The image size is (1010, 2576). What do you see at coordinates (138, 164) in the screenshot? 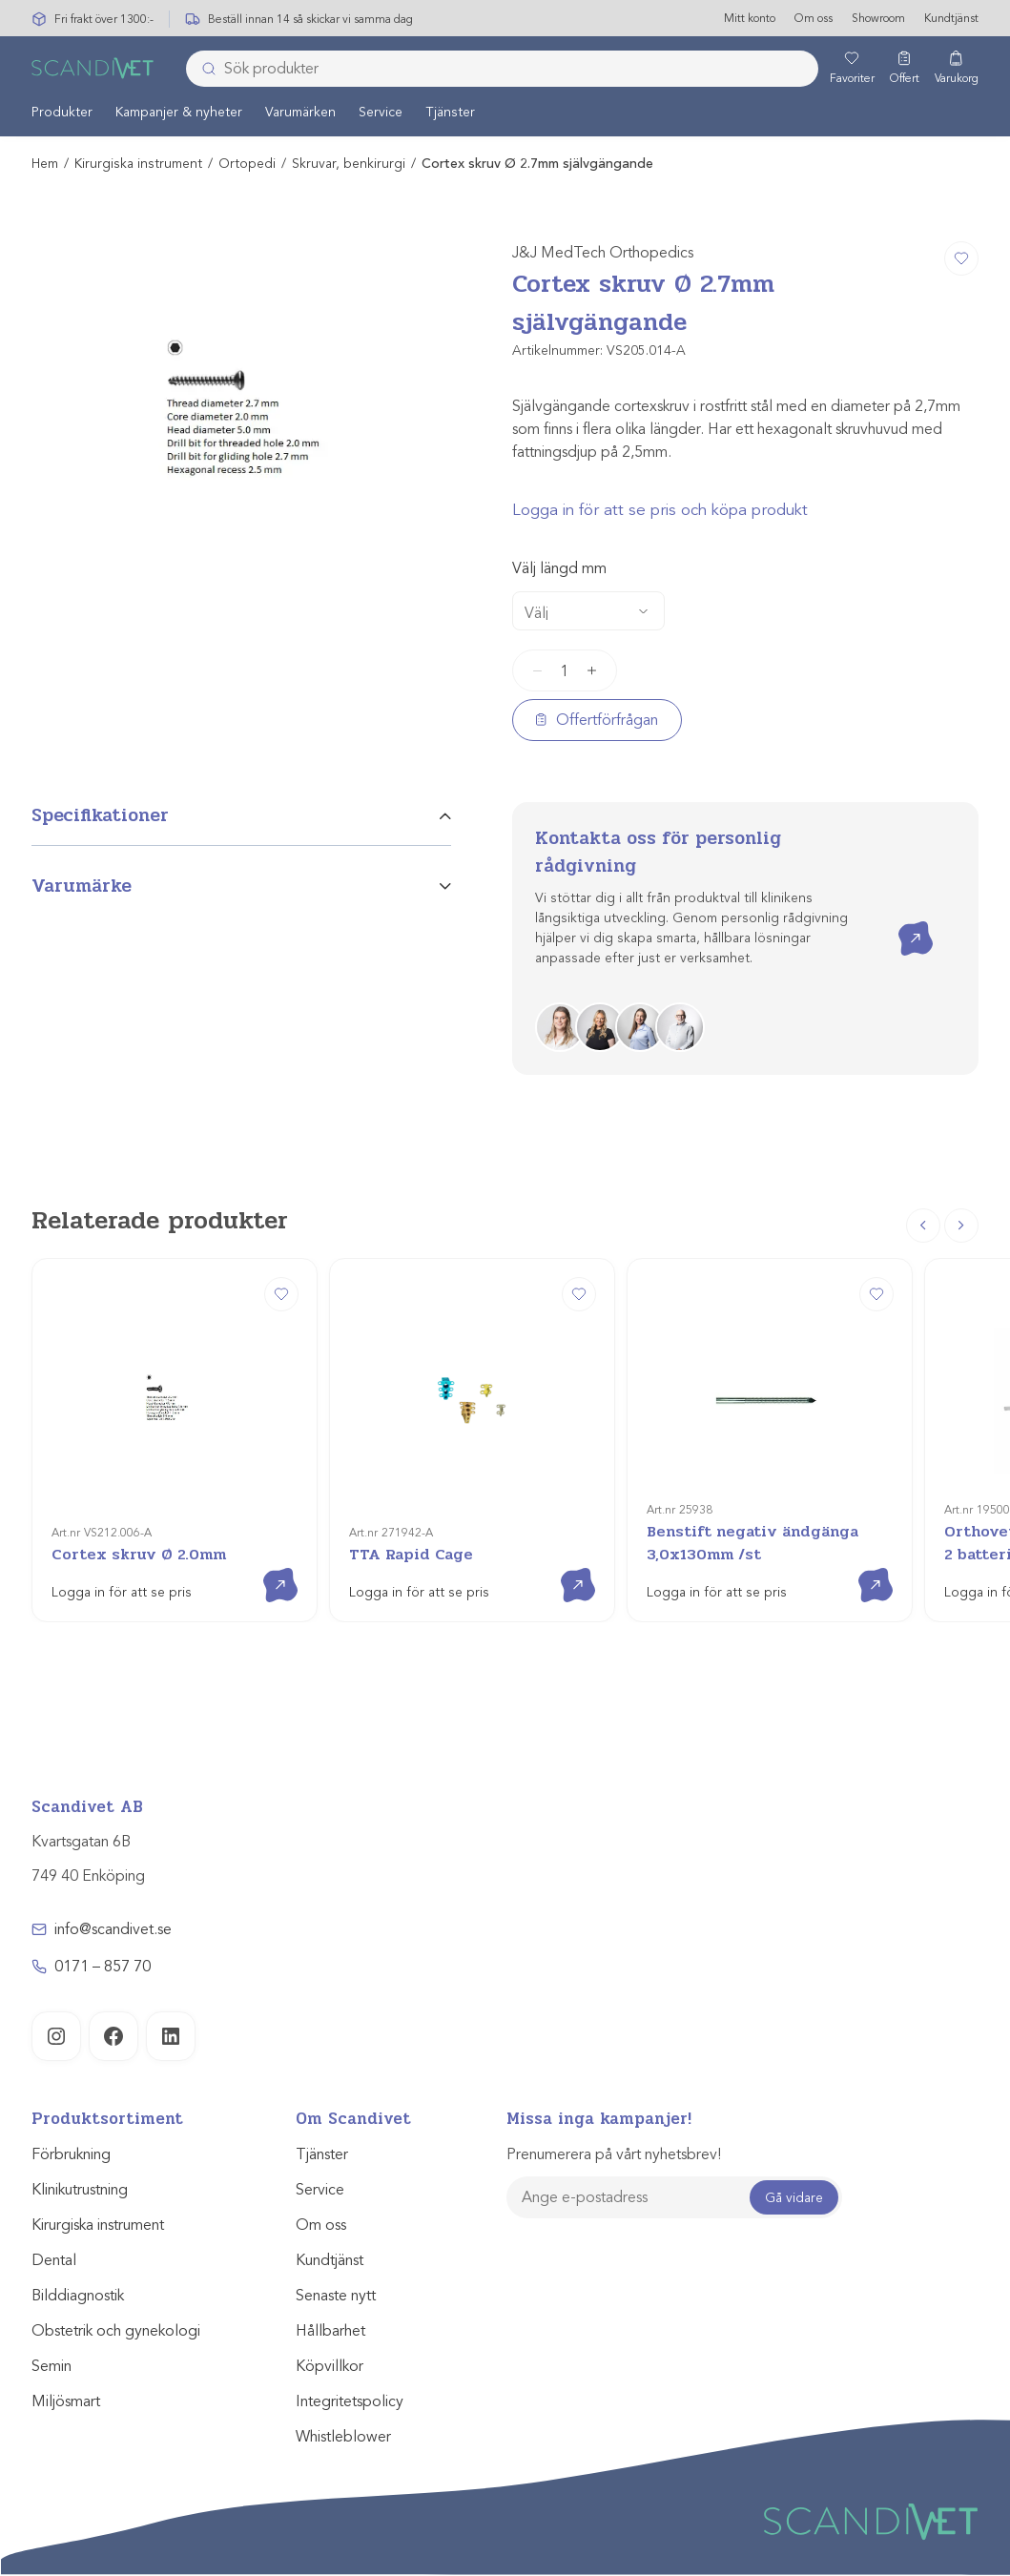
I see `Kirurgiska instrument` at bounding box center [138, 164].